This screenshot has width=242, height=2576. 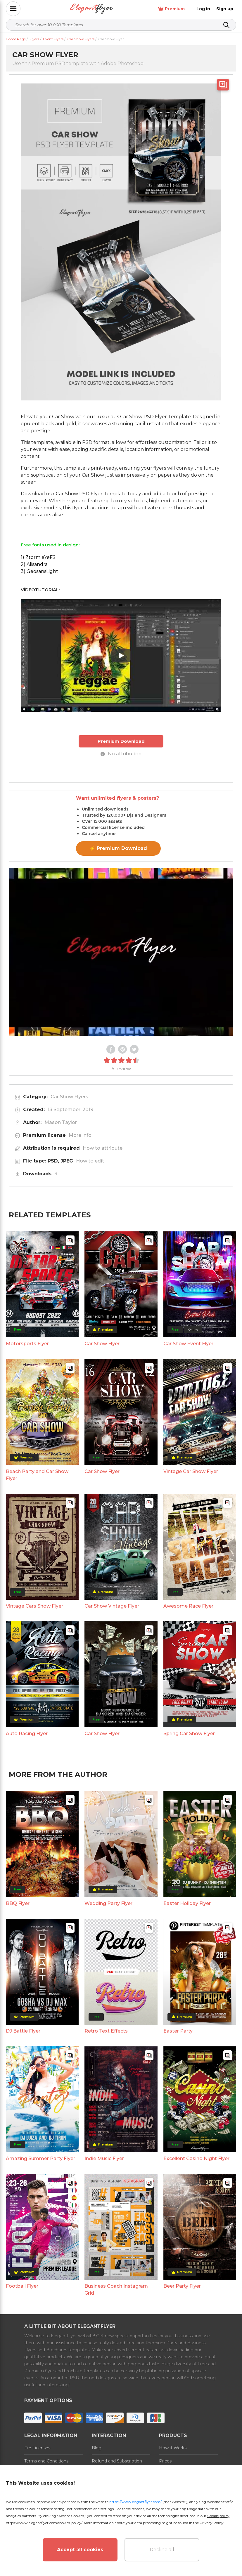 I want to click on Excellent Casino Night Flyer, so click(x=196, y=2158).